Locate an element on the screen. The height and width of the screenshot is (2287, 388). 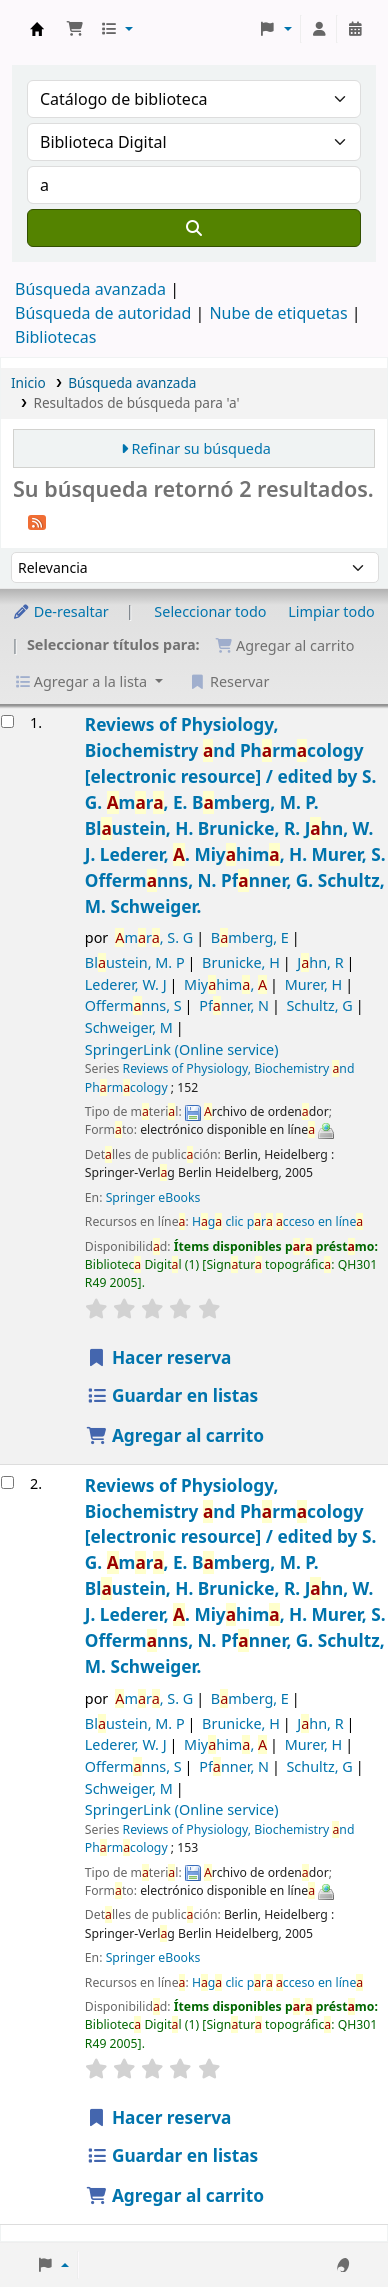
[Seleccionar resultado de búsqueda: Reviews of Physiology, Biochemistry and Pharmacology] is located at coordinates (7, 721).